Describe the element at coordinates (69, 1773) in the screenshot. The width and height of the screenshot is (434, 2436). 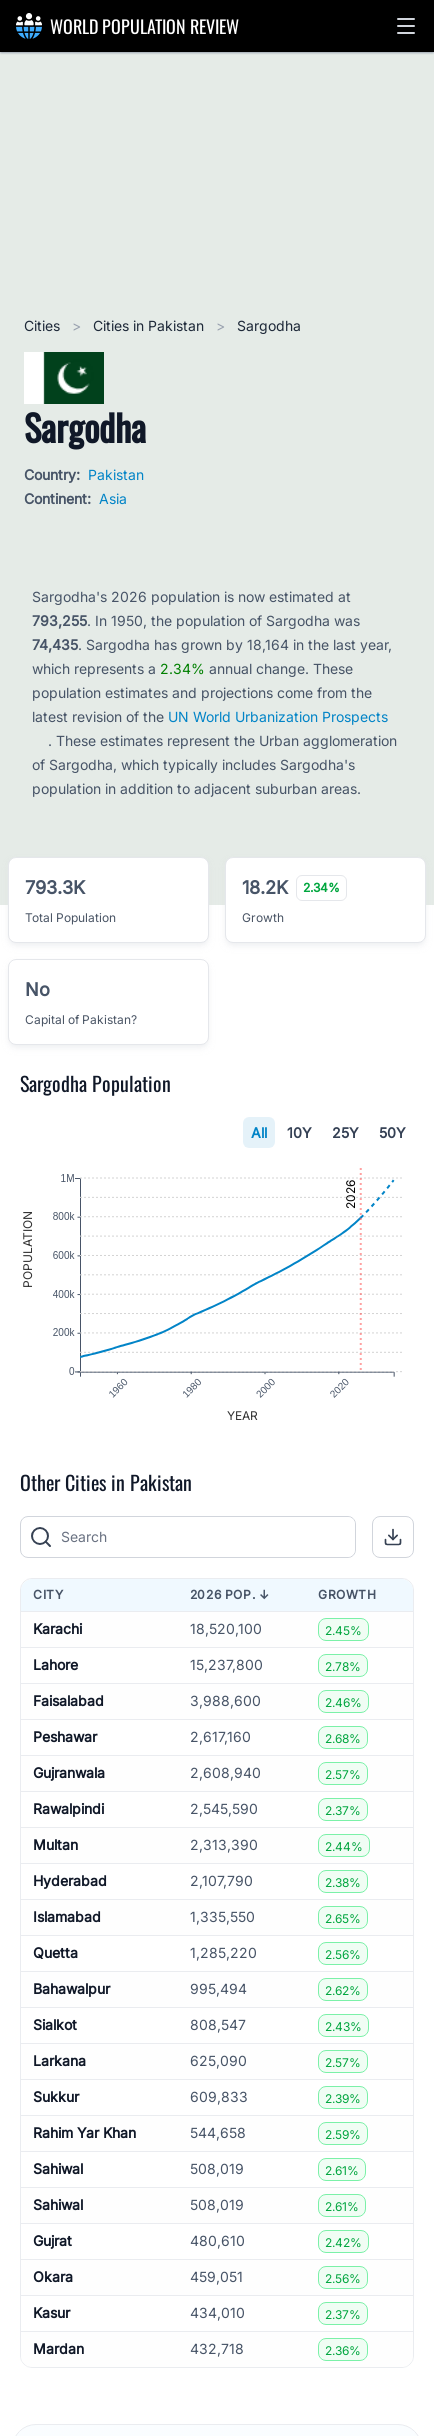
I see `Gujranwala` at that location.